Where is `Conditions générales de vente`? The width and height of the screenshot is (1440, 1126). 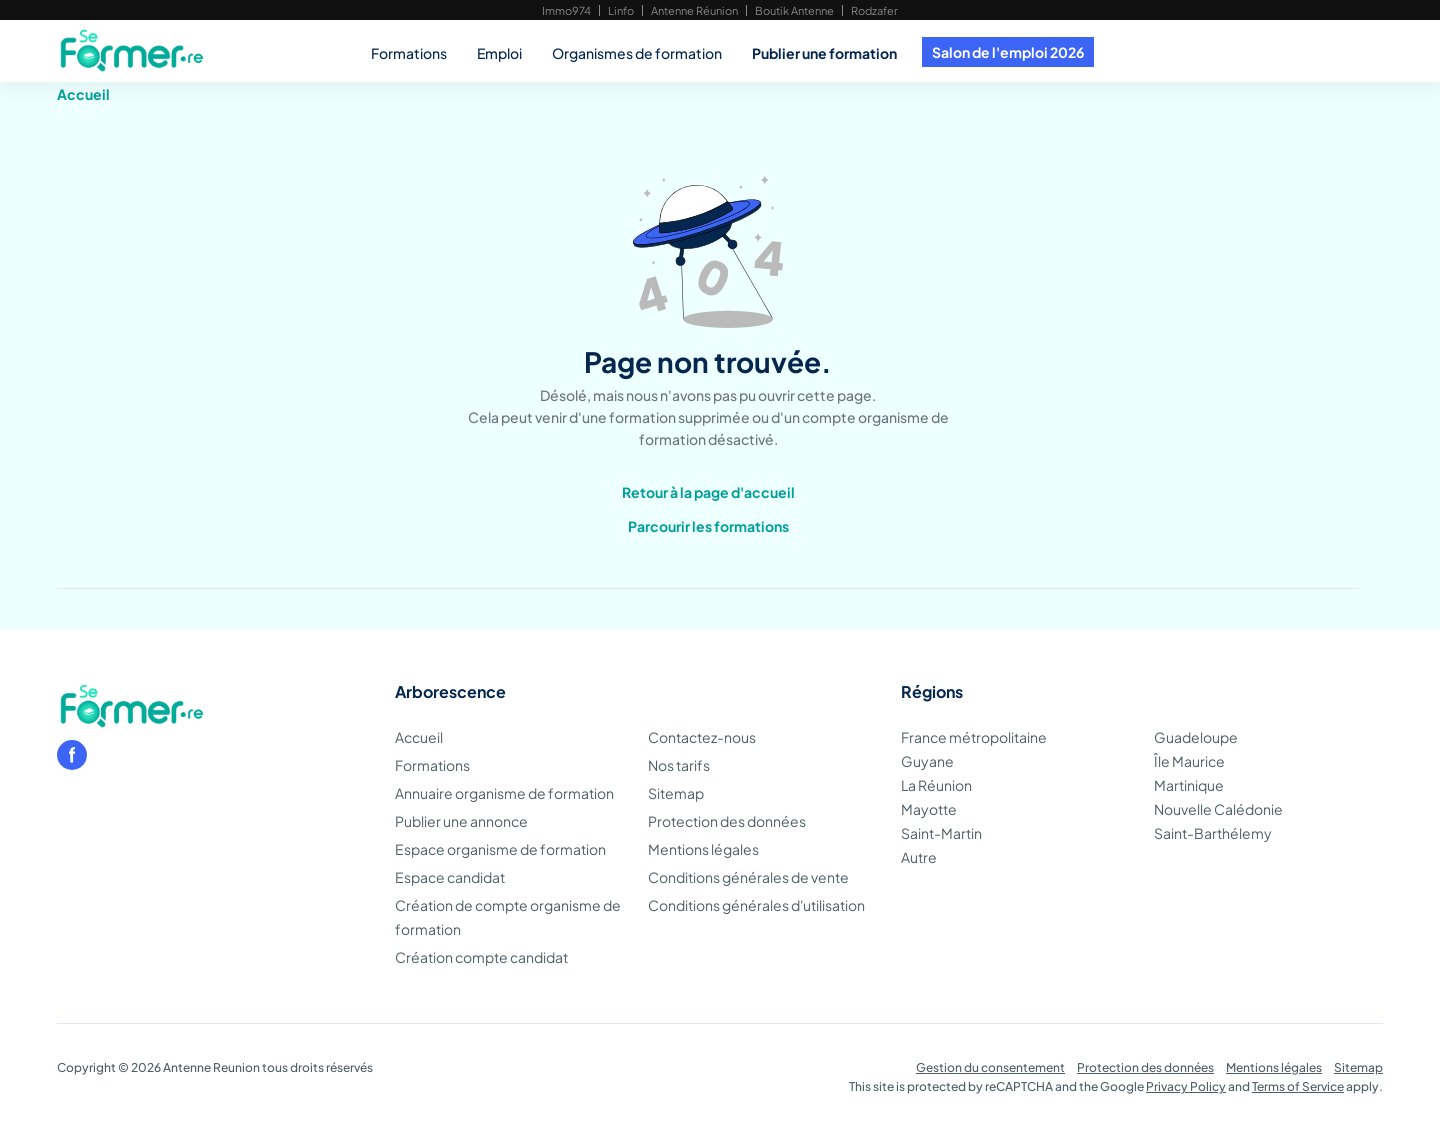
Conditions générales de vente is located at coordinates (748, 877).